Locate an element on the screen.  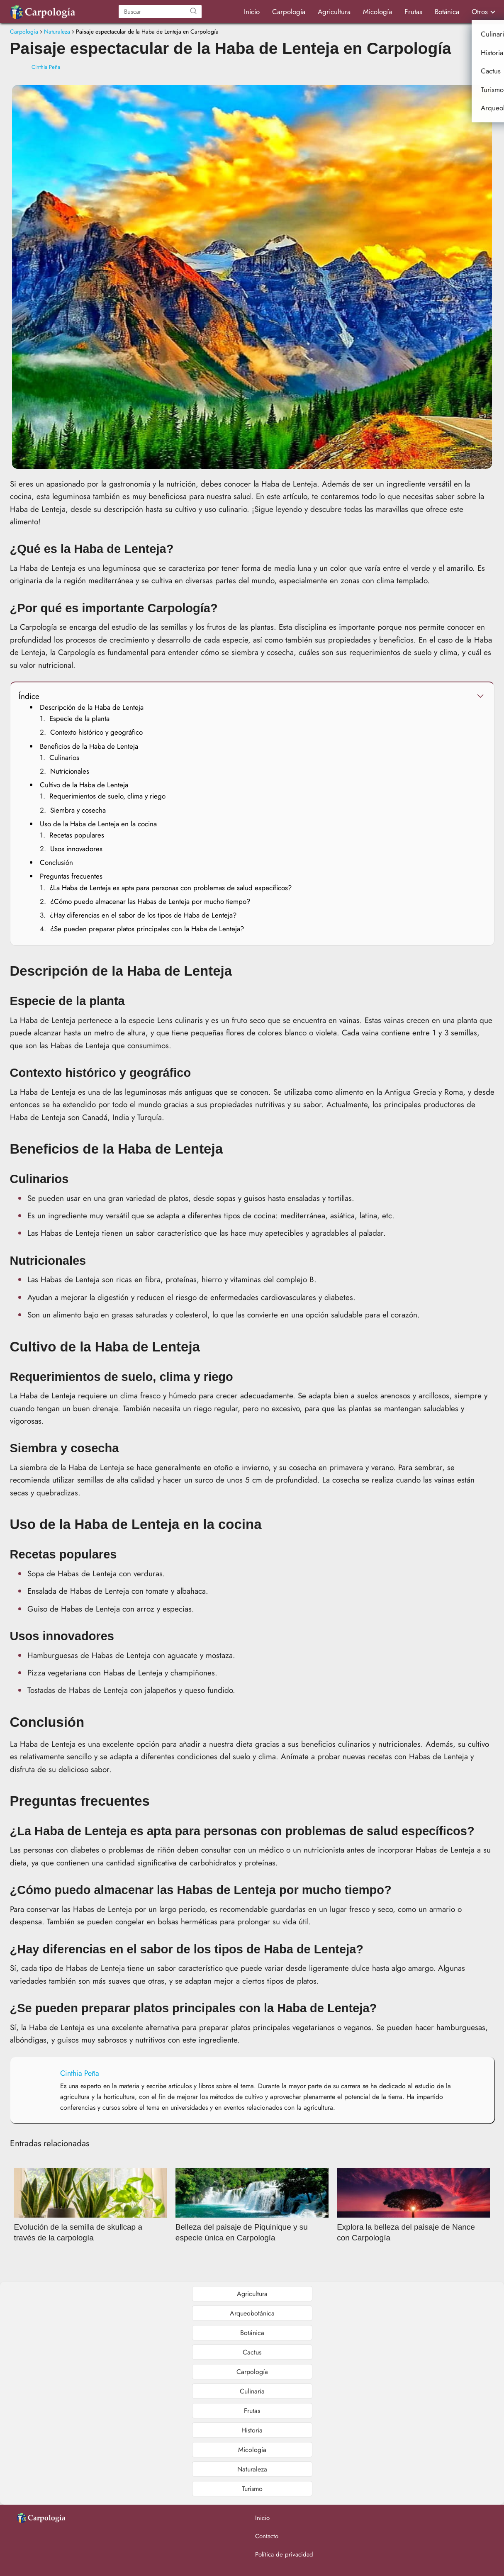
Especie de la planta is located at coordinates (79, 718).